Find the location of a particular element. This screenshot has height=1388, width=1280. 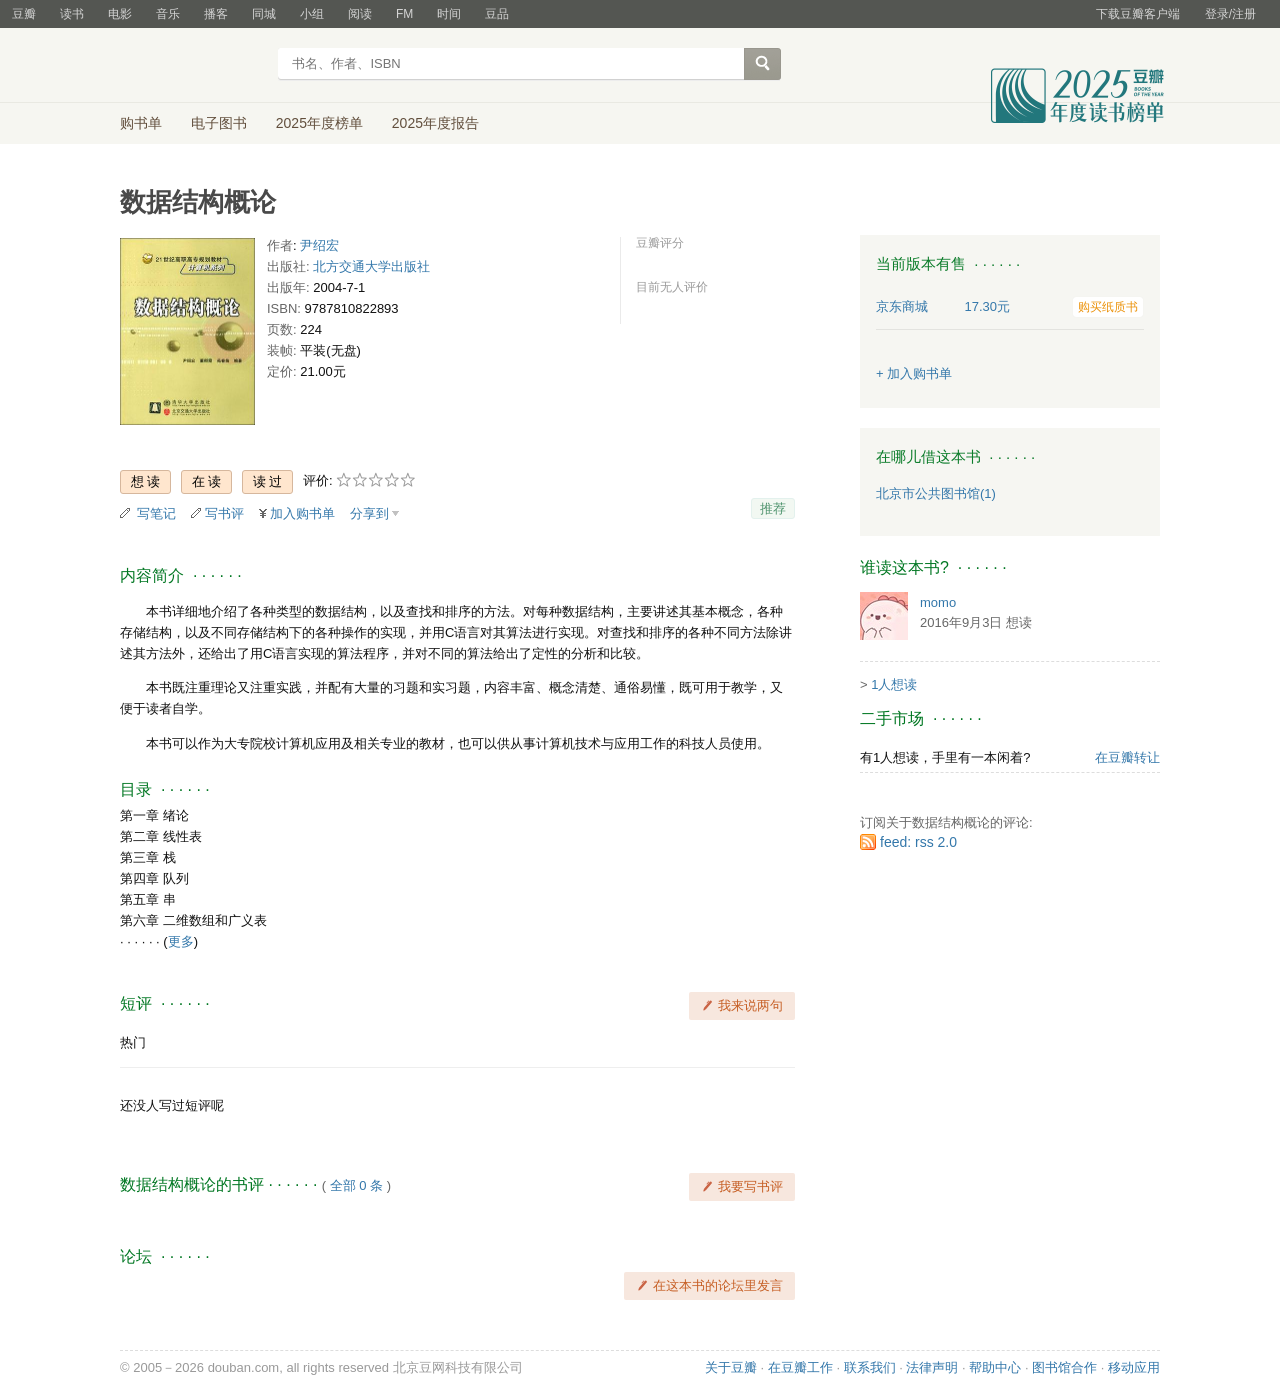

在豆瓣工作 is located at coordinates (800, 1367).